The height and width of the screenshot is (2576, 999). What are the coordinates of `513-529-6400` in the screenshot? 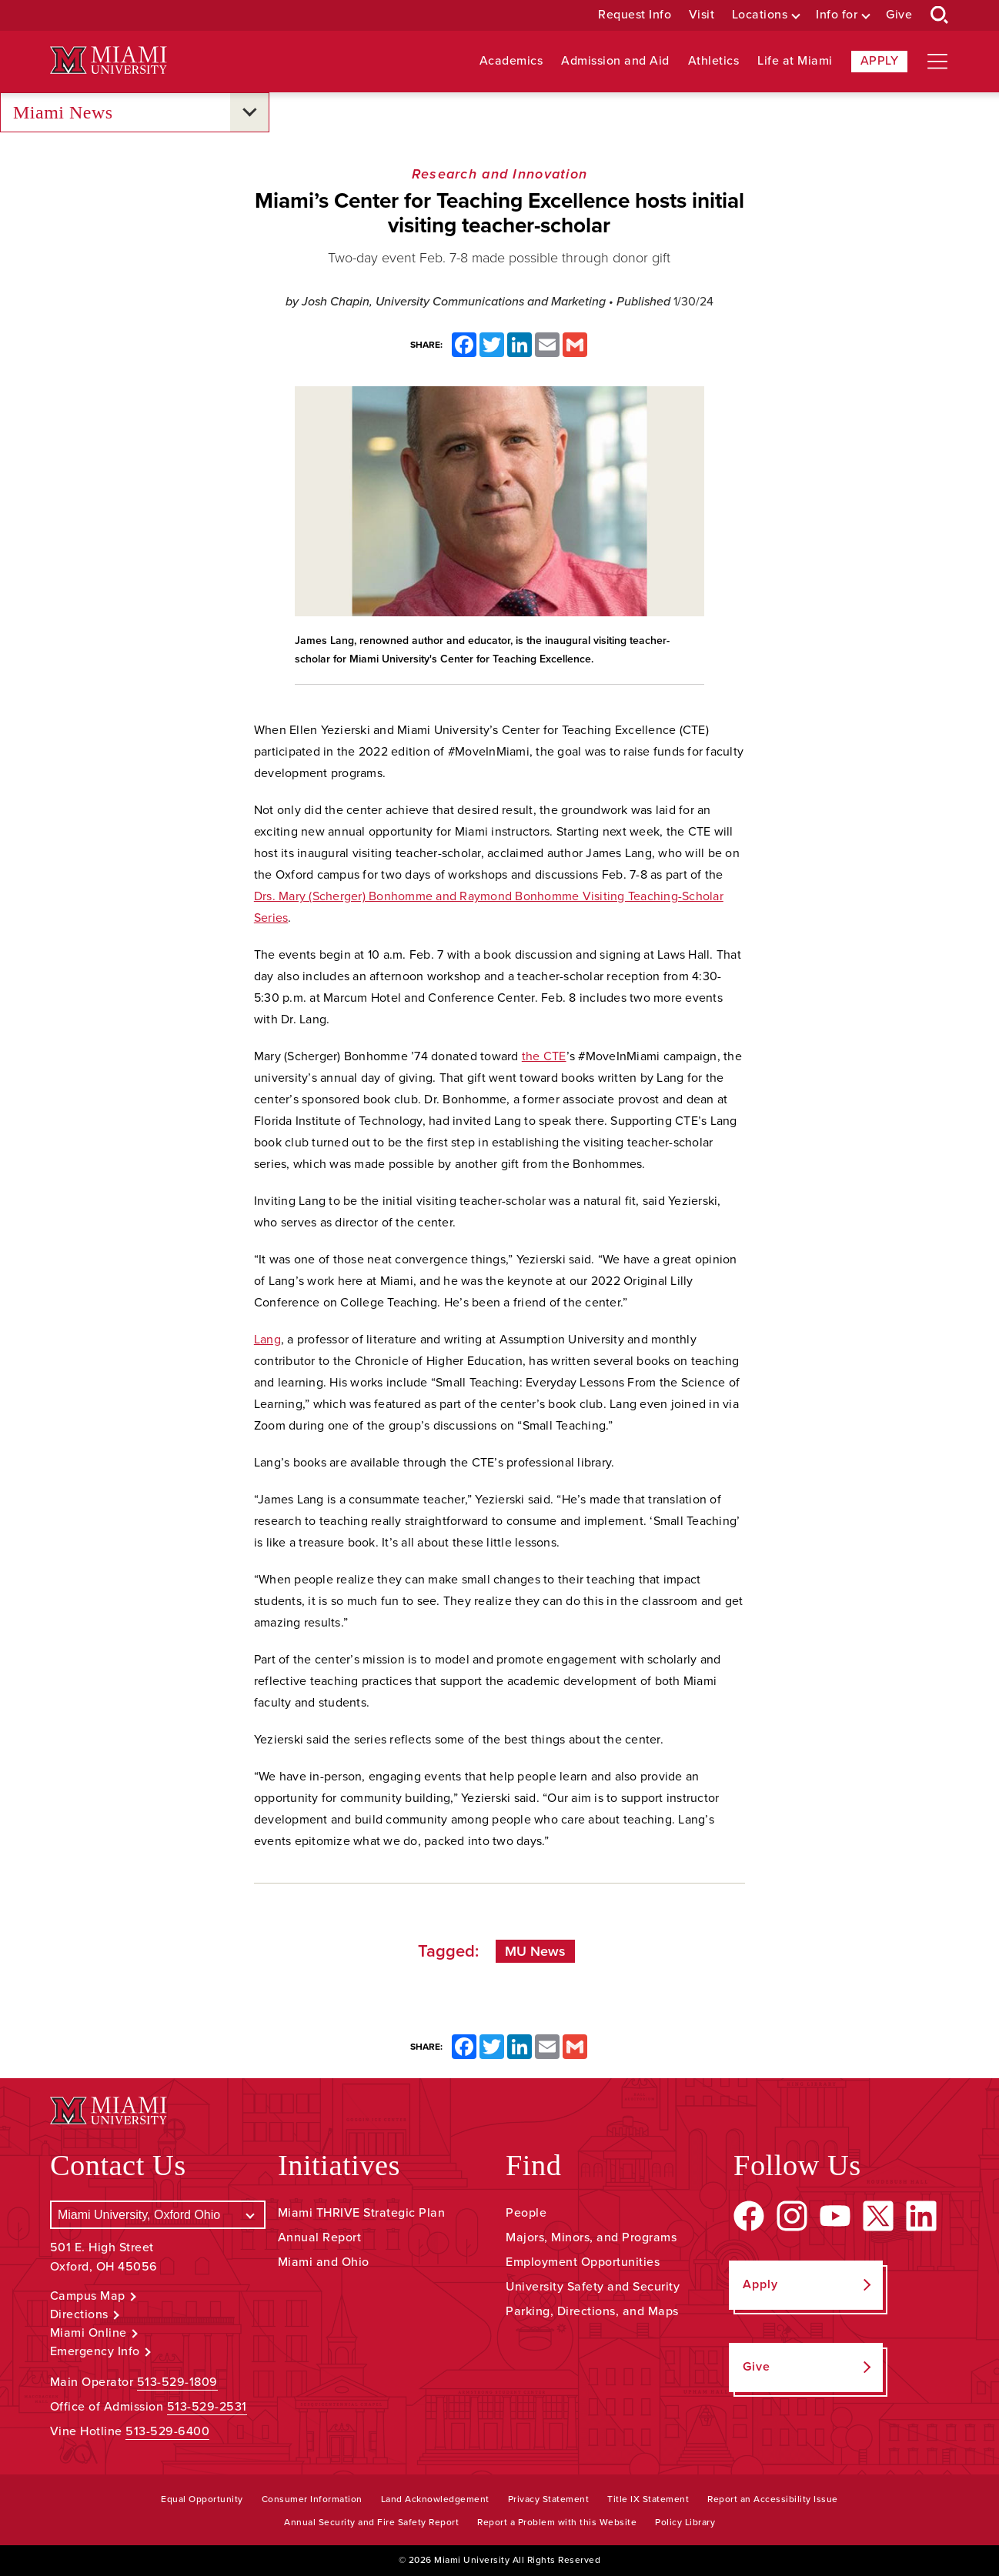 It's located at (167, 2431).